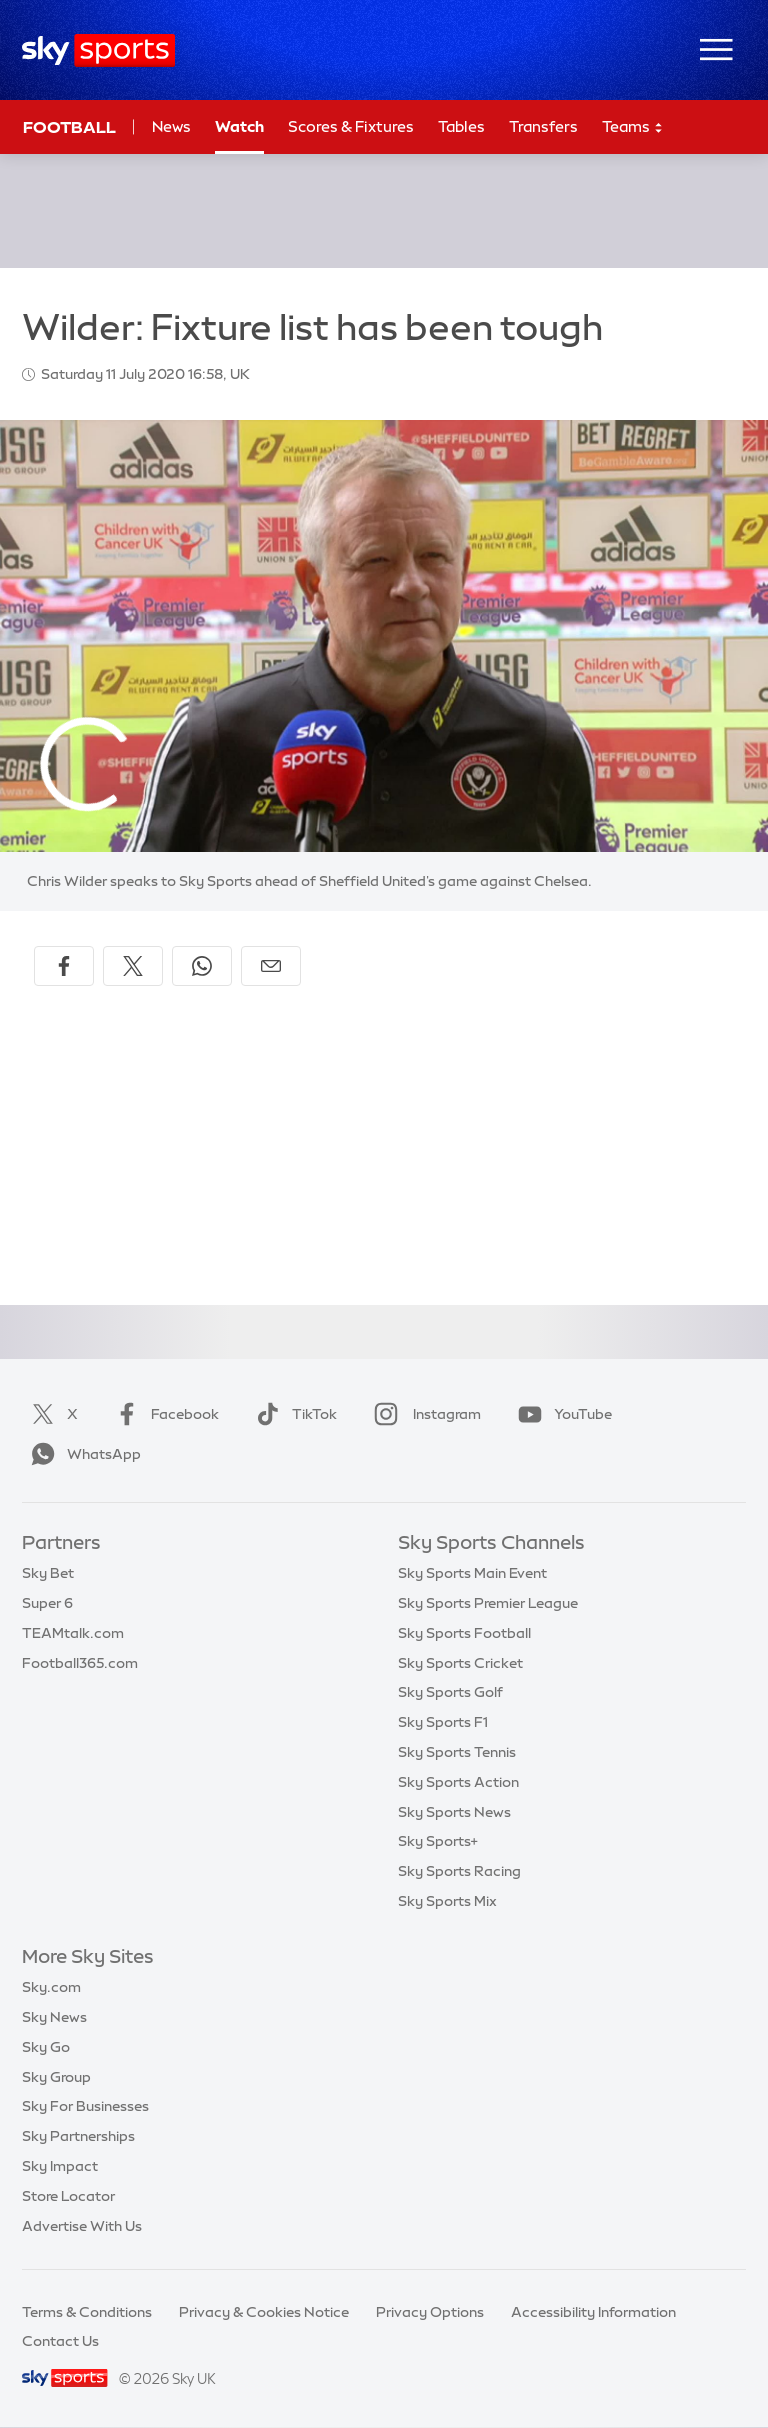  I want to click on Sky Go, so click(46, 2047).